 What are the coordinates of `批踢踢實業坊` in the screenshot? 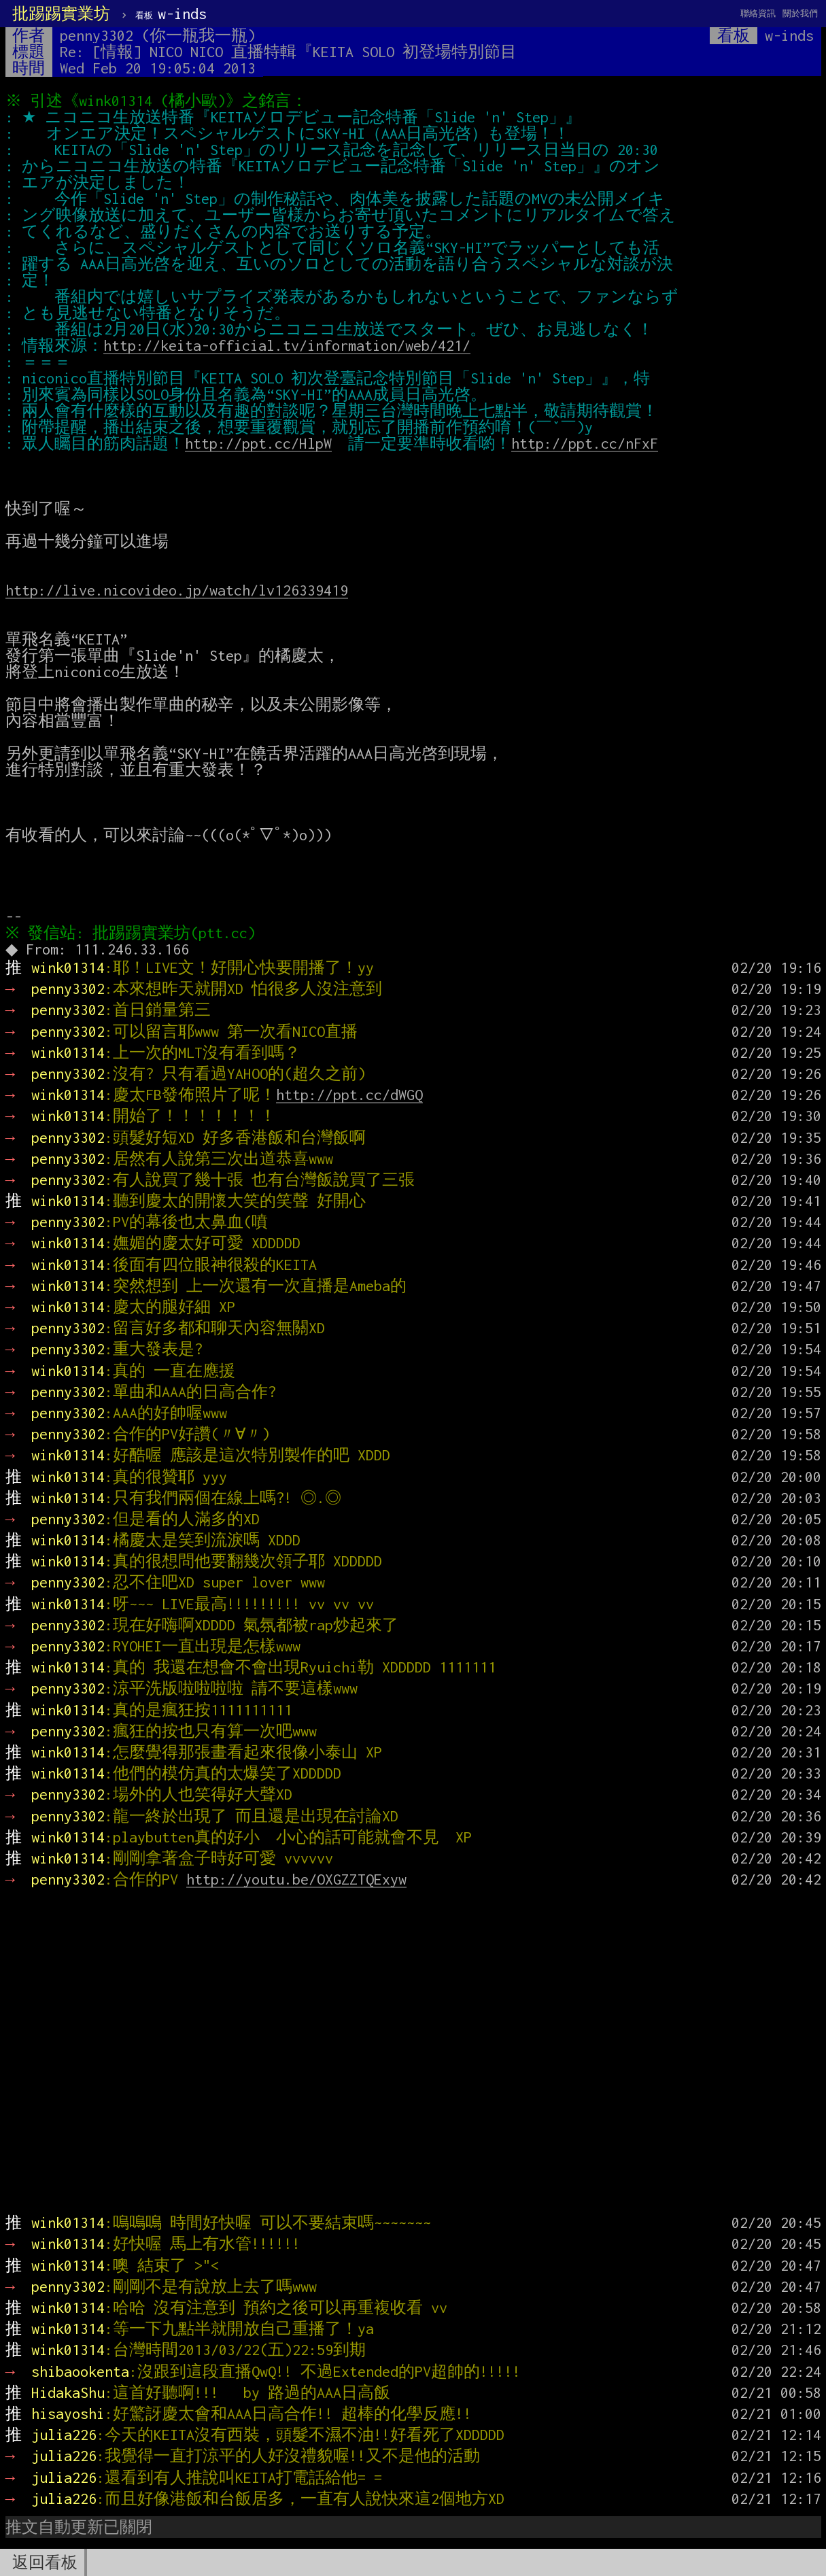 It's located at (61, 13).